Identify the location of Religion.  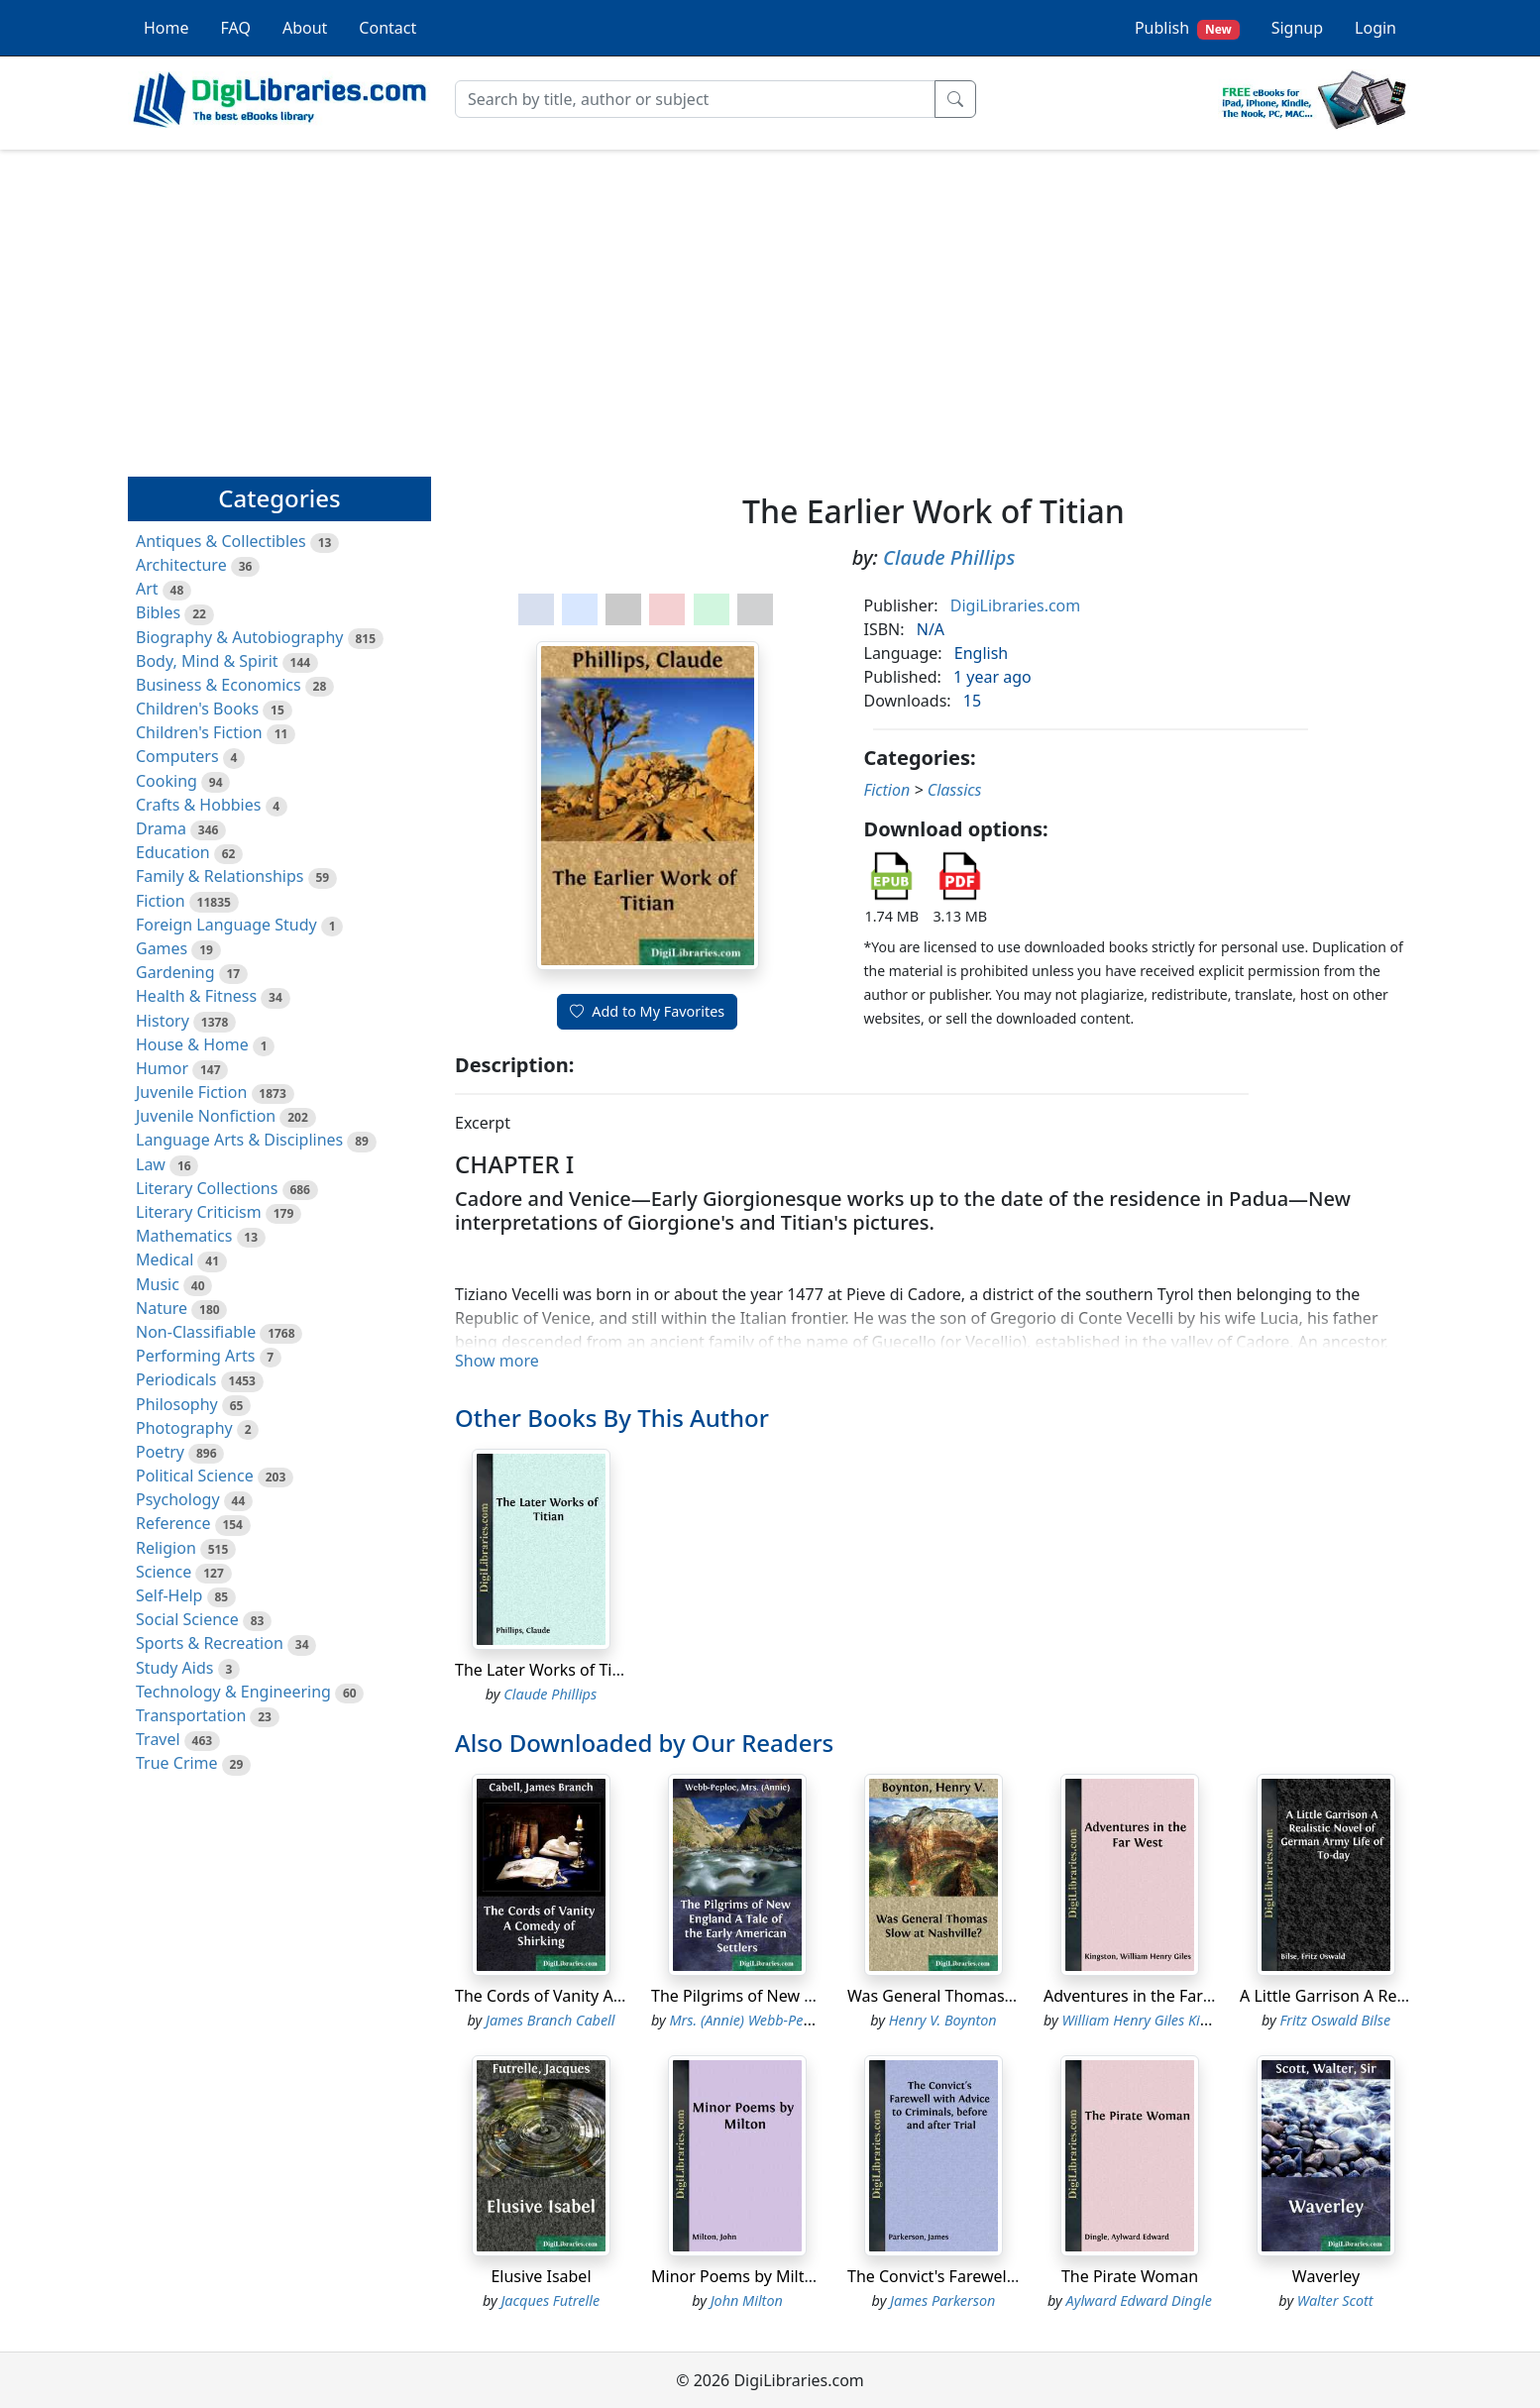
(166, 1548).